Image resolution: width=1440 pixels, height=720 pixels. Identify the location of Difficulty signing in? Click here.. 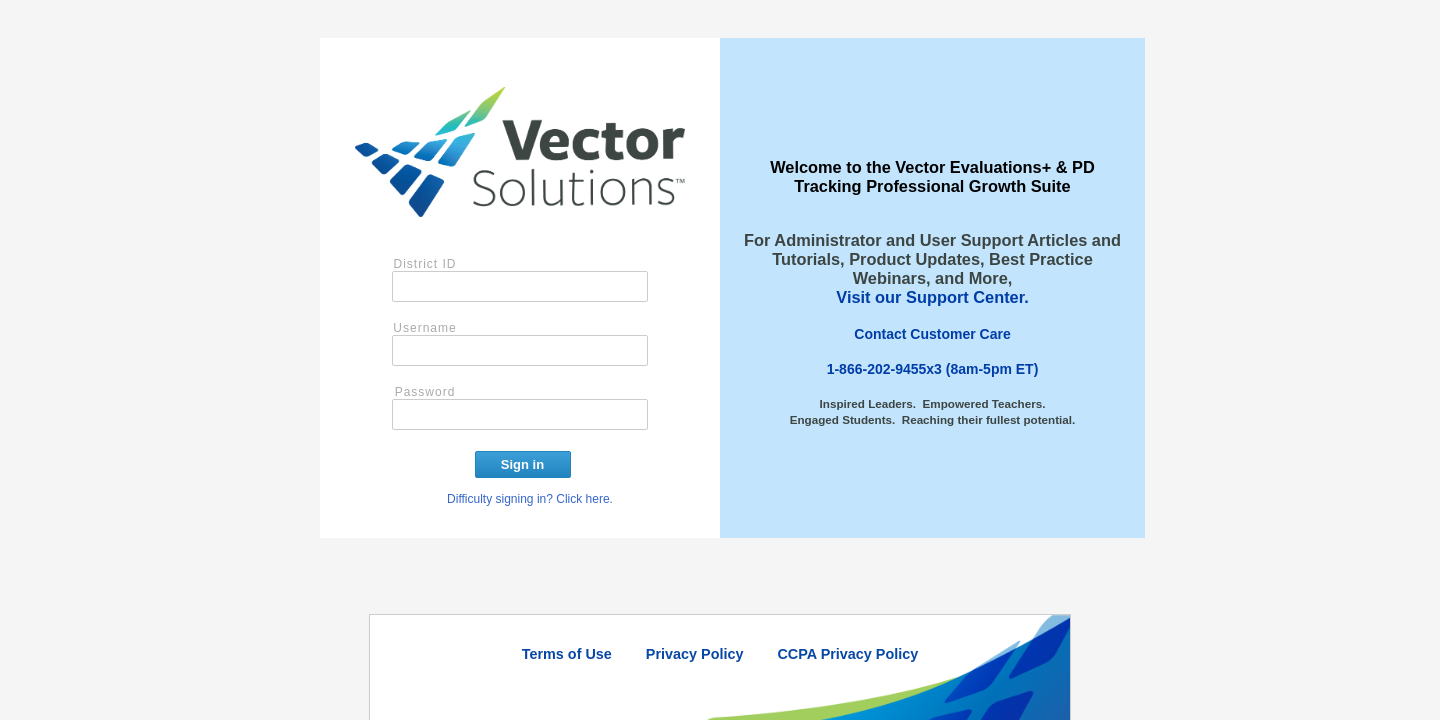
(530, 499).